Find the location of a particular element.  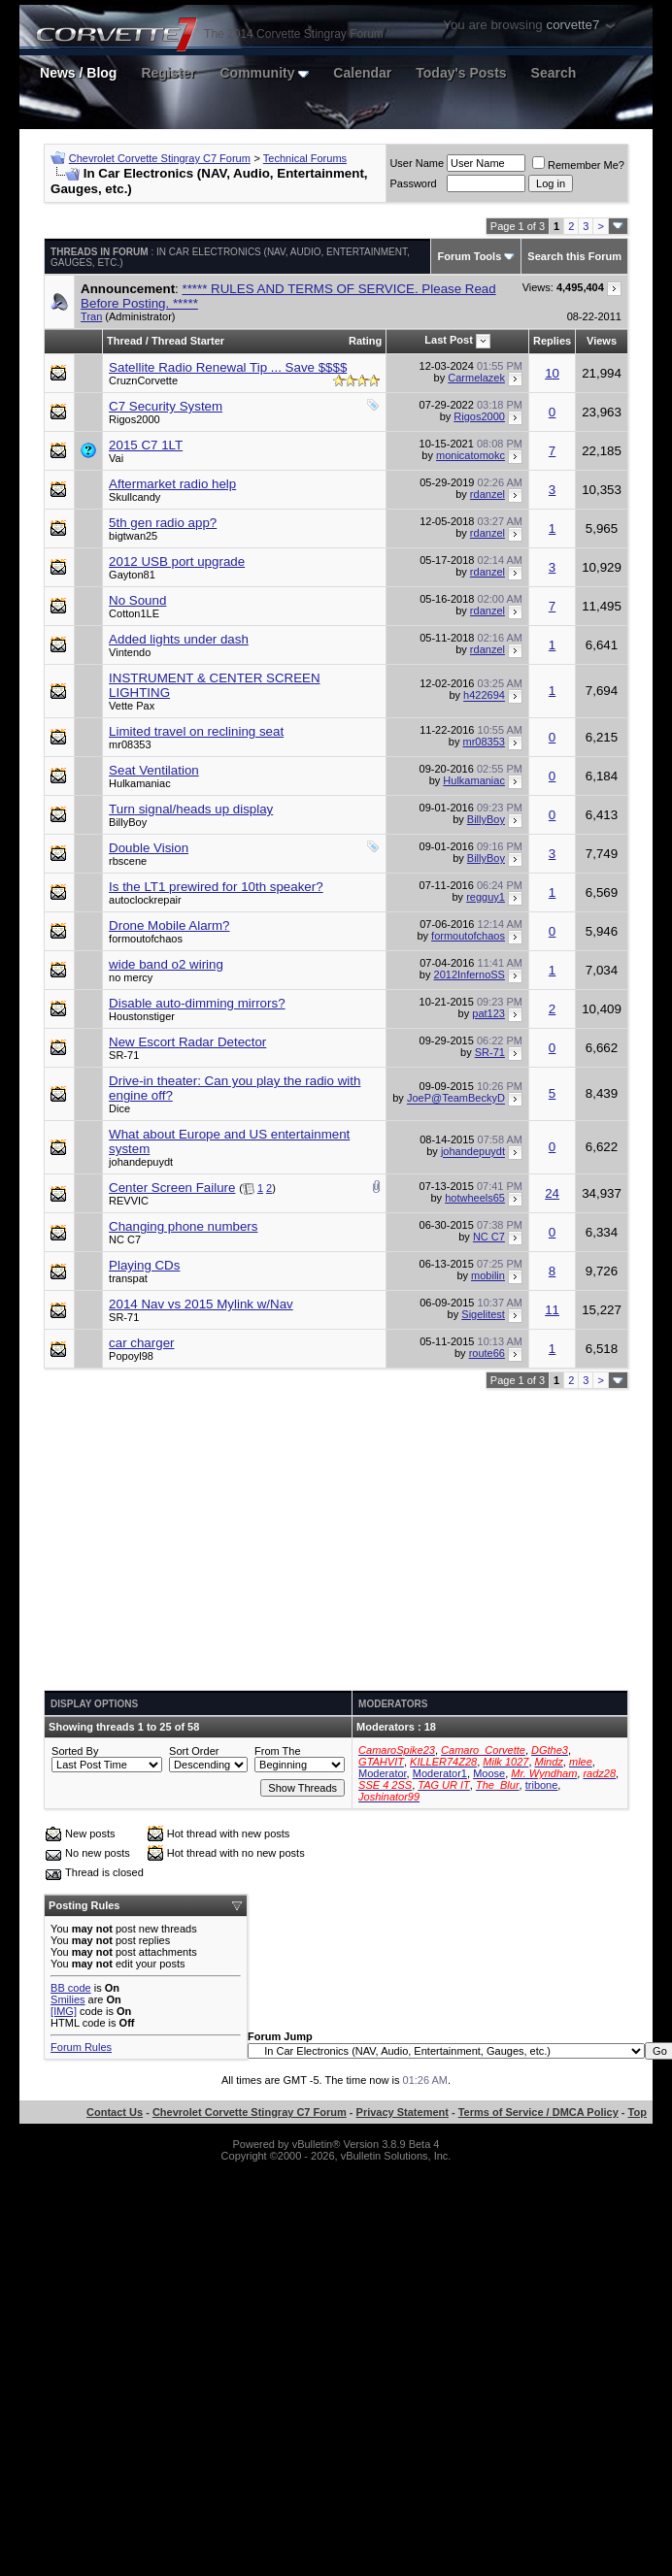

5th gen radio app? is located at coordinates (163, 522).